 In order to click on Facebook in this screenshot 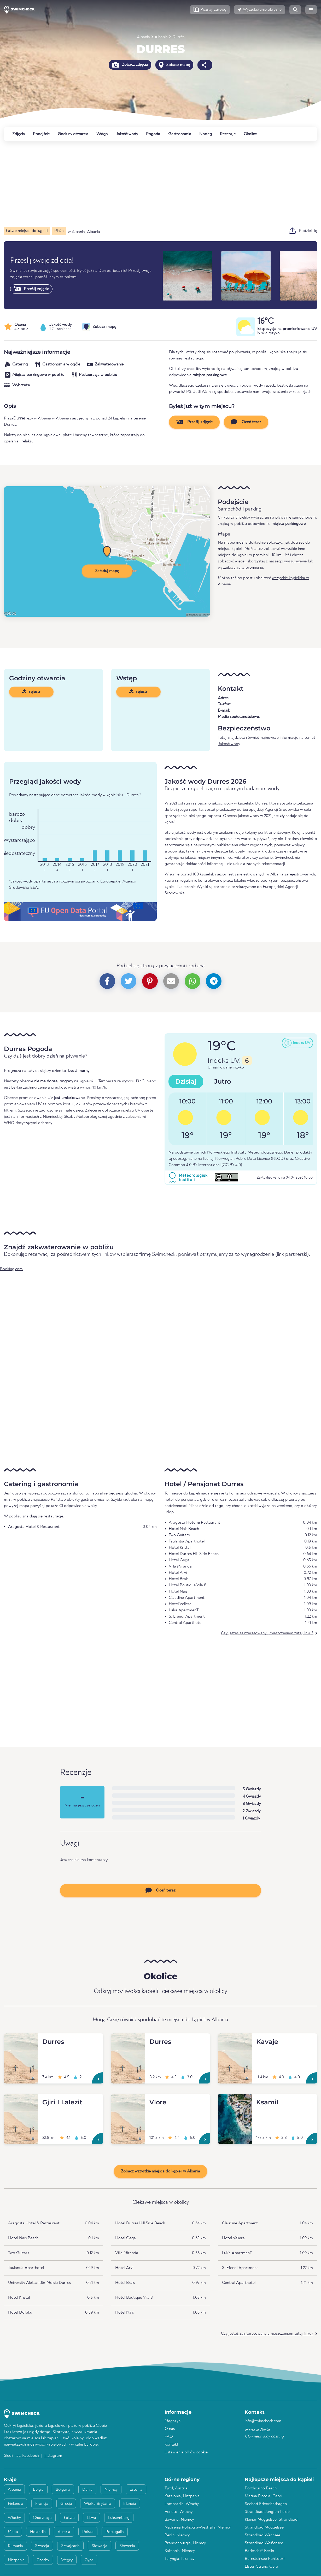, I will do `click(31, 2456)`.